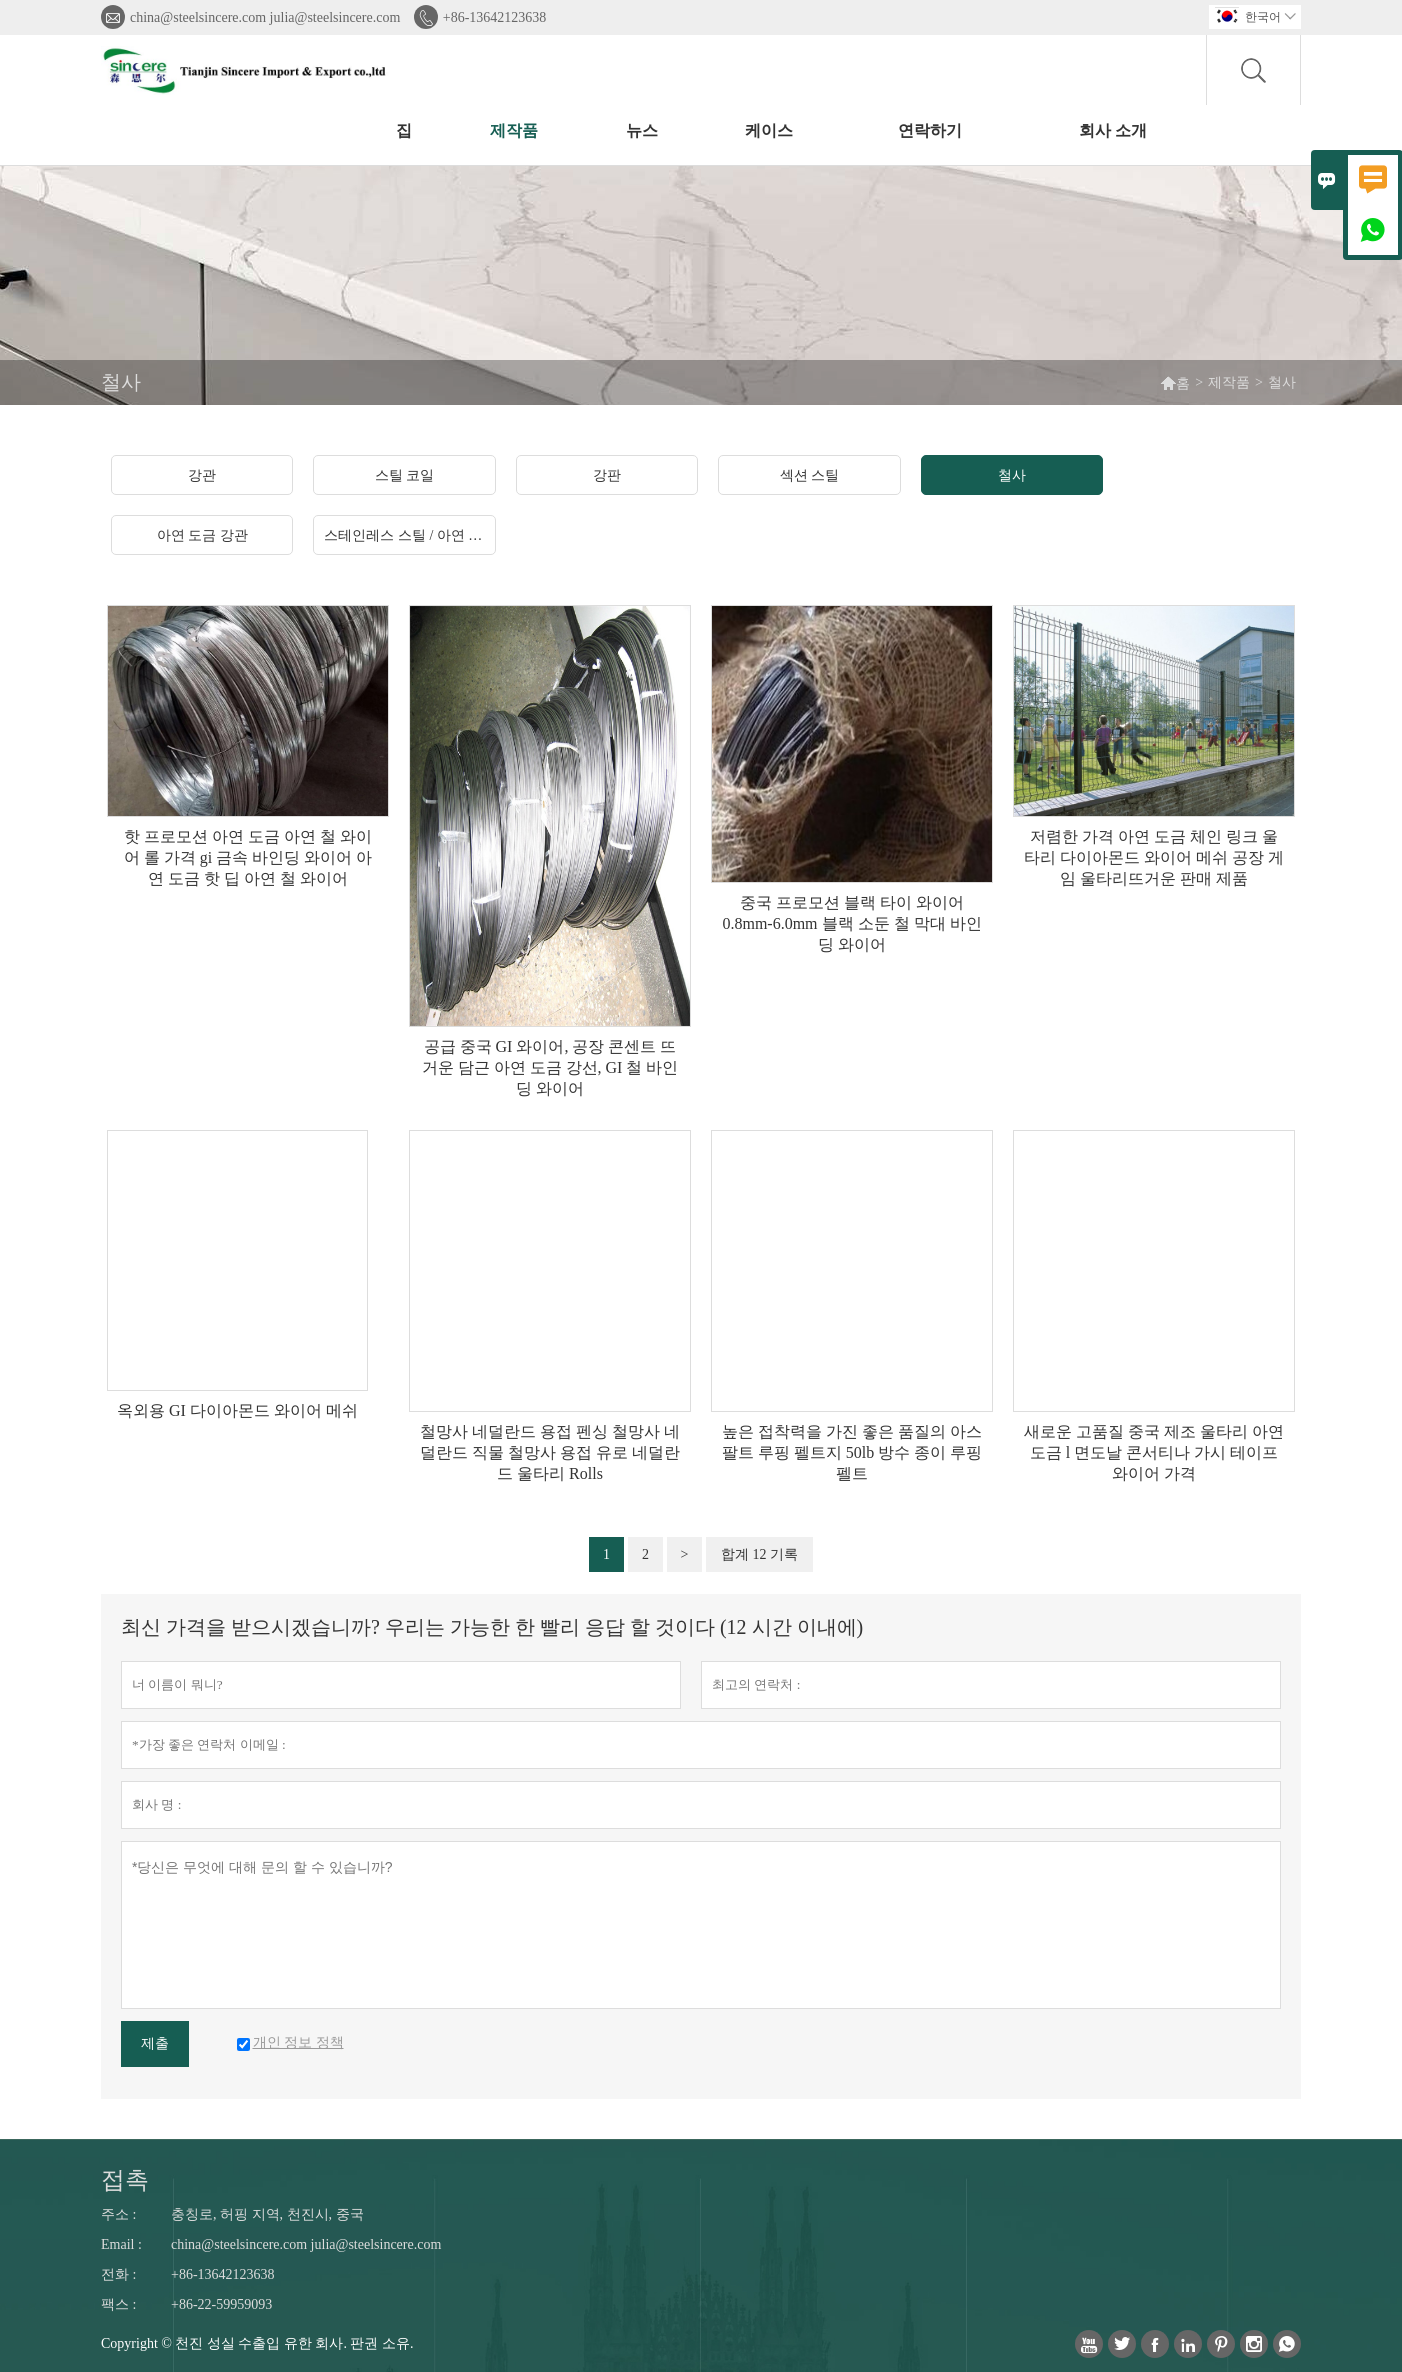 The image size is (1402, 2372). What do you see at coordinates (221, 2304) in the screenshot?
I see `+86-22-59959093` at bounding box center [221, 2304].